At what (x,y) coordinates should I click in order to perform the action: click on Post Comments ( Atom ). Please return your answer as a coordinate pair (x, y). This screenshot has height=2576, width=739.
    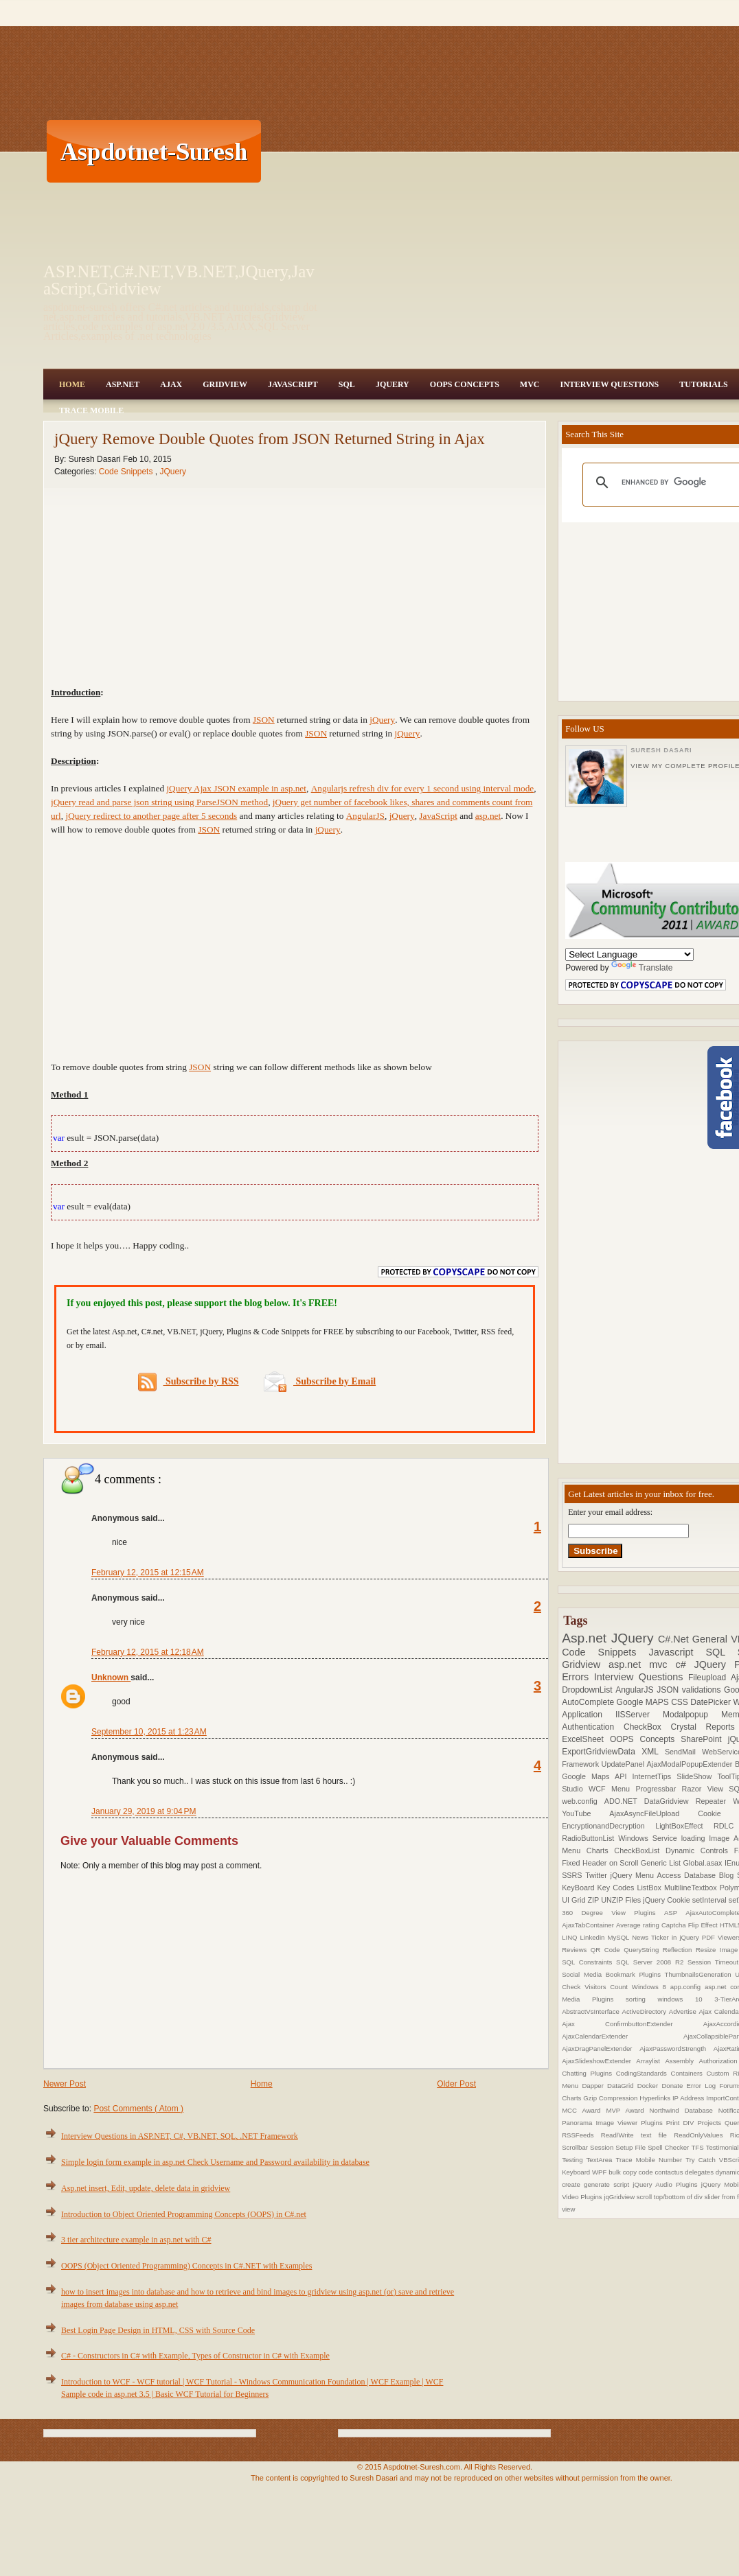
    Looking at the image, I should click on (138, 2108).